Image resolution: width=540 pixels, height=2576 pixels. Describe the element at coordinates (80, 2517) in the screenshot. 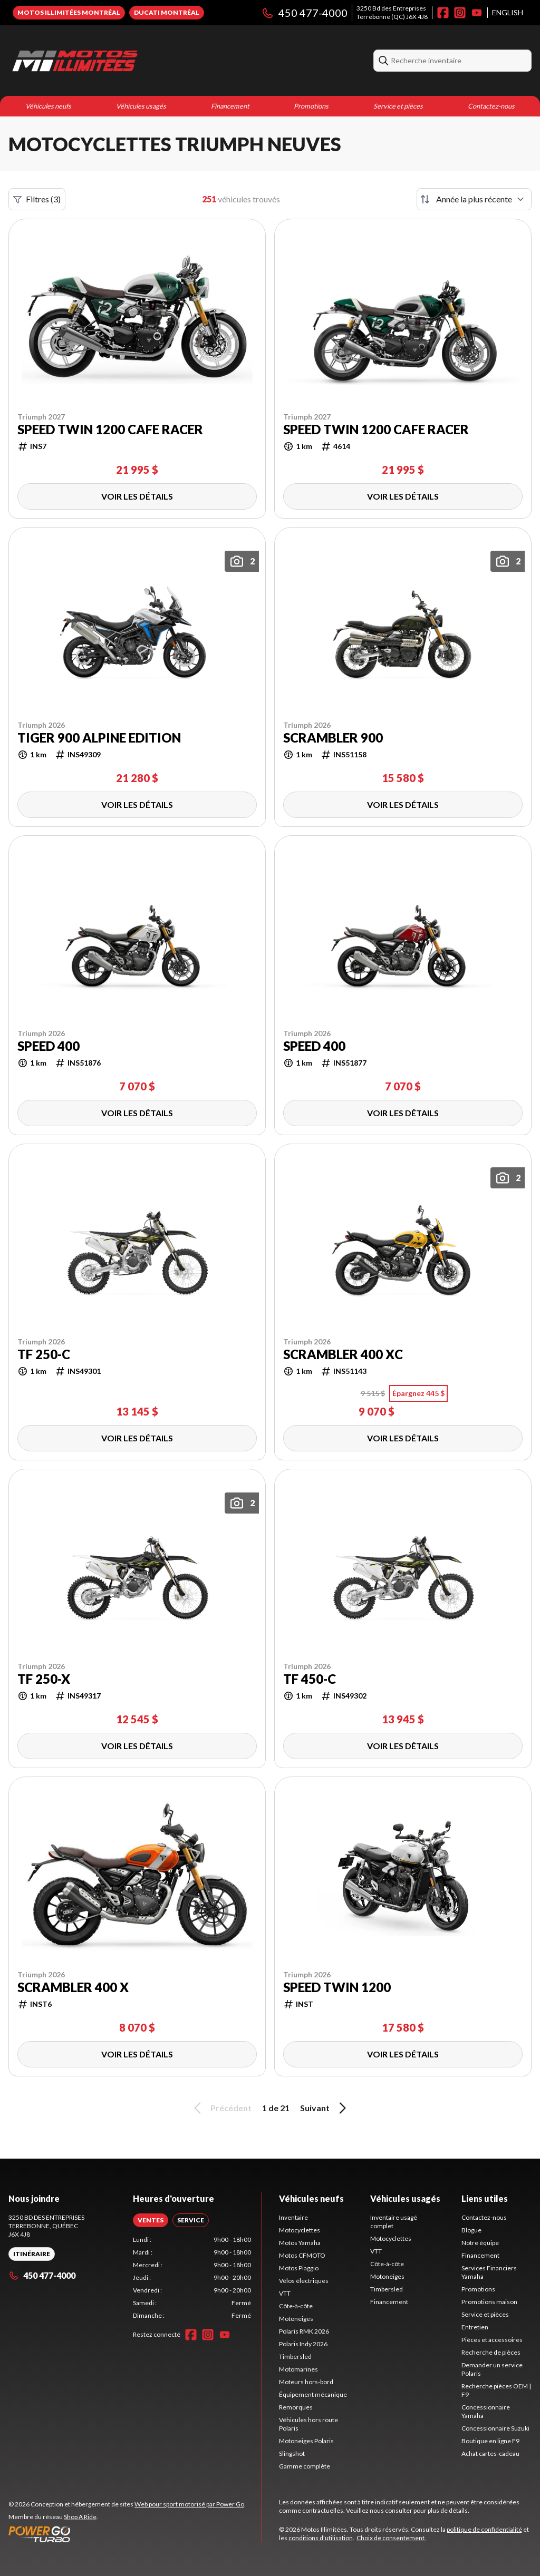

I see `Shop A Ride` at that location.